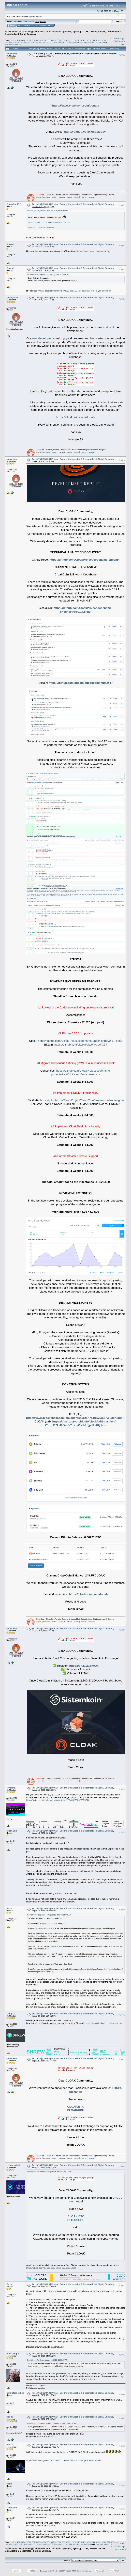 The height and width of the screenshot is (2576, 131). I want to click on #10923, so click(122, 246).